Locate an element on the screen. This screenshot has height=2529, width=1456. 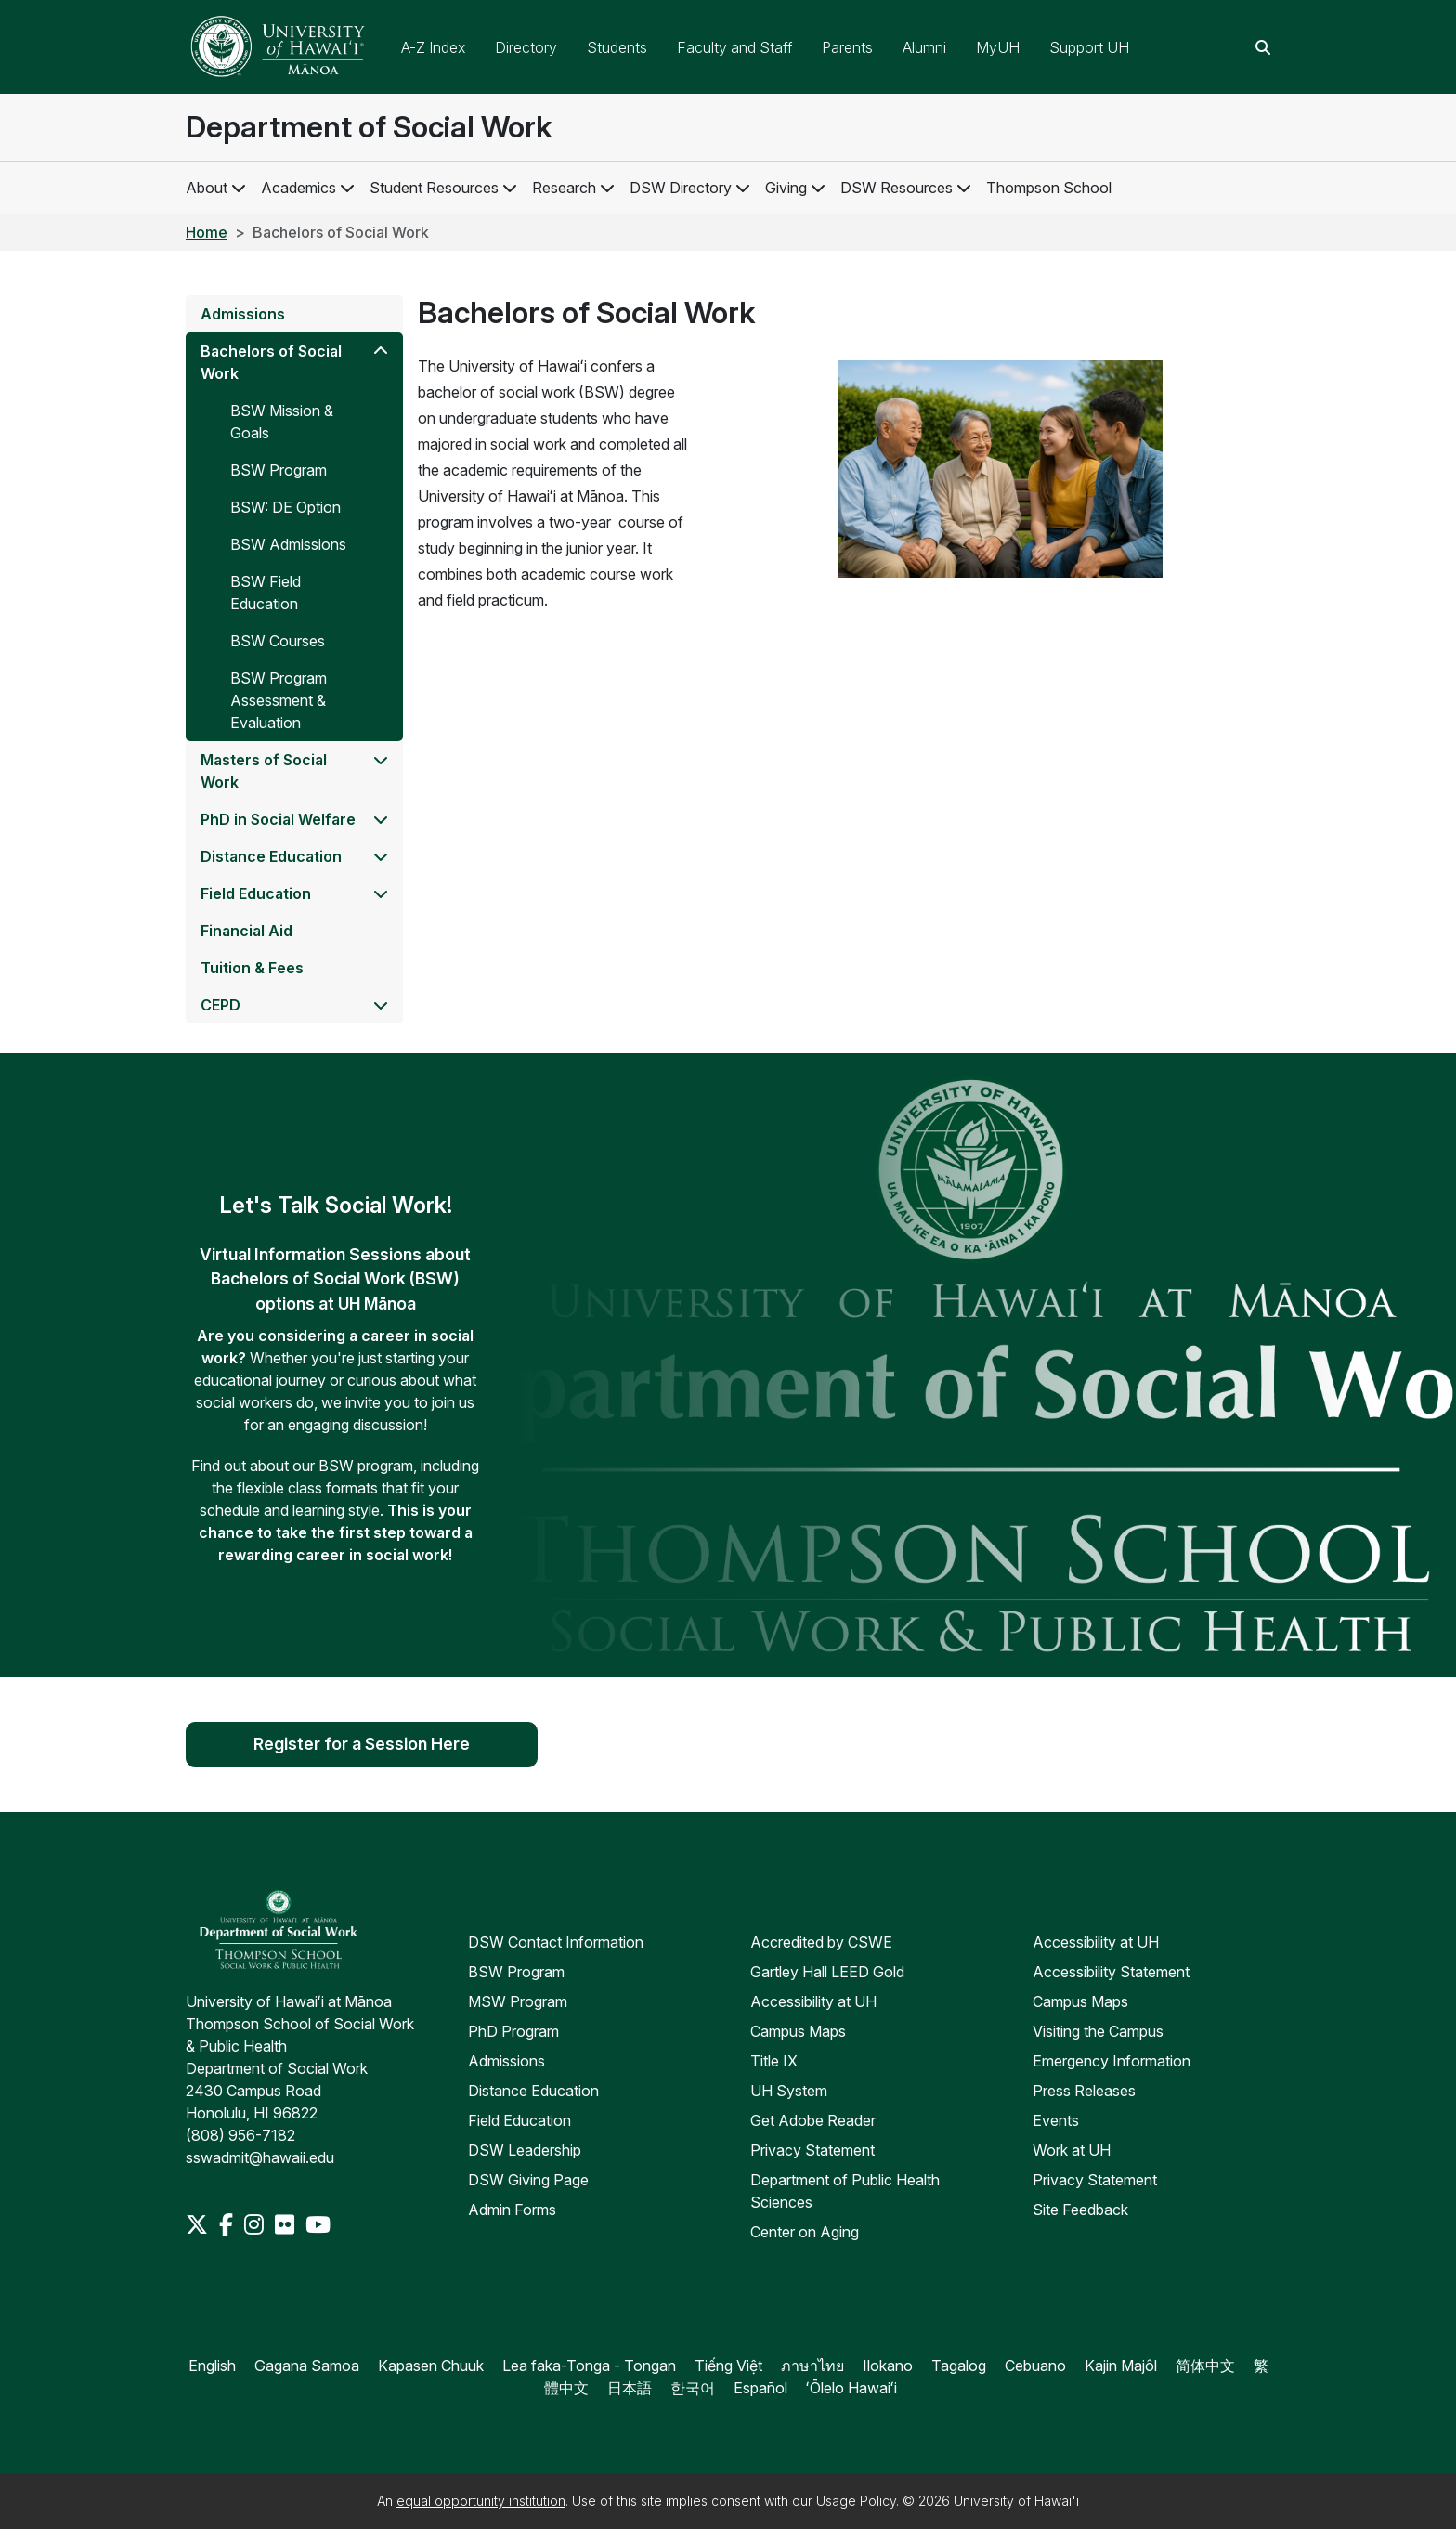
Get Adobe Reader is located at coordinates (813, 2120).